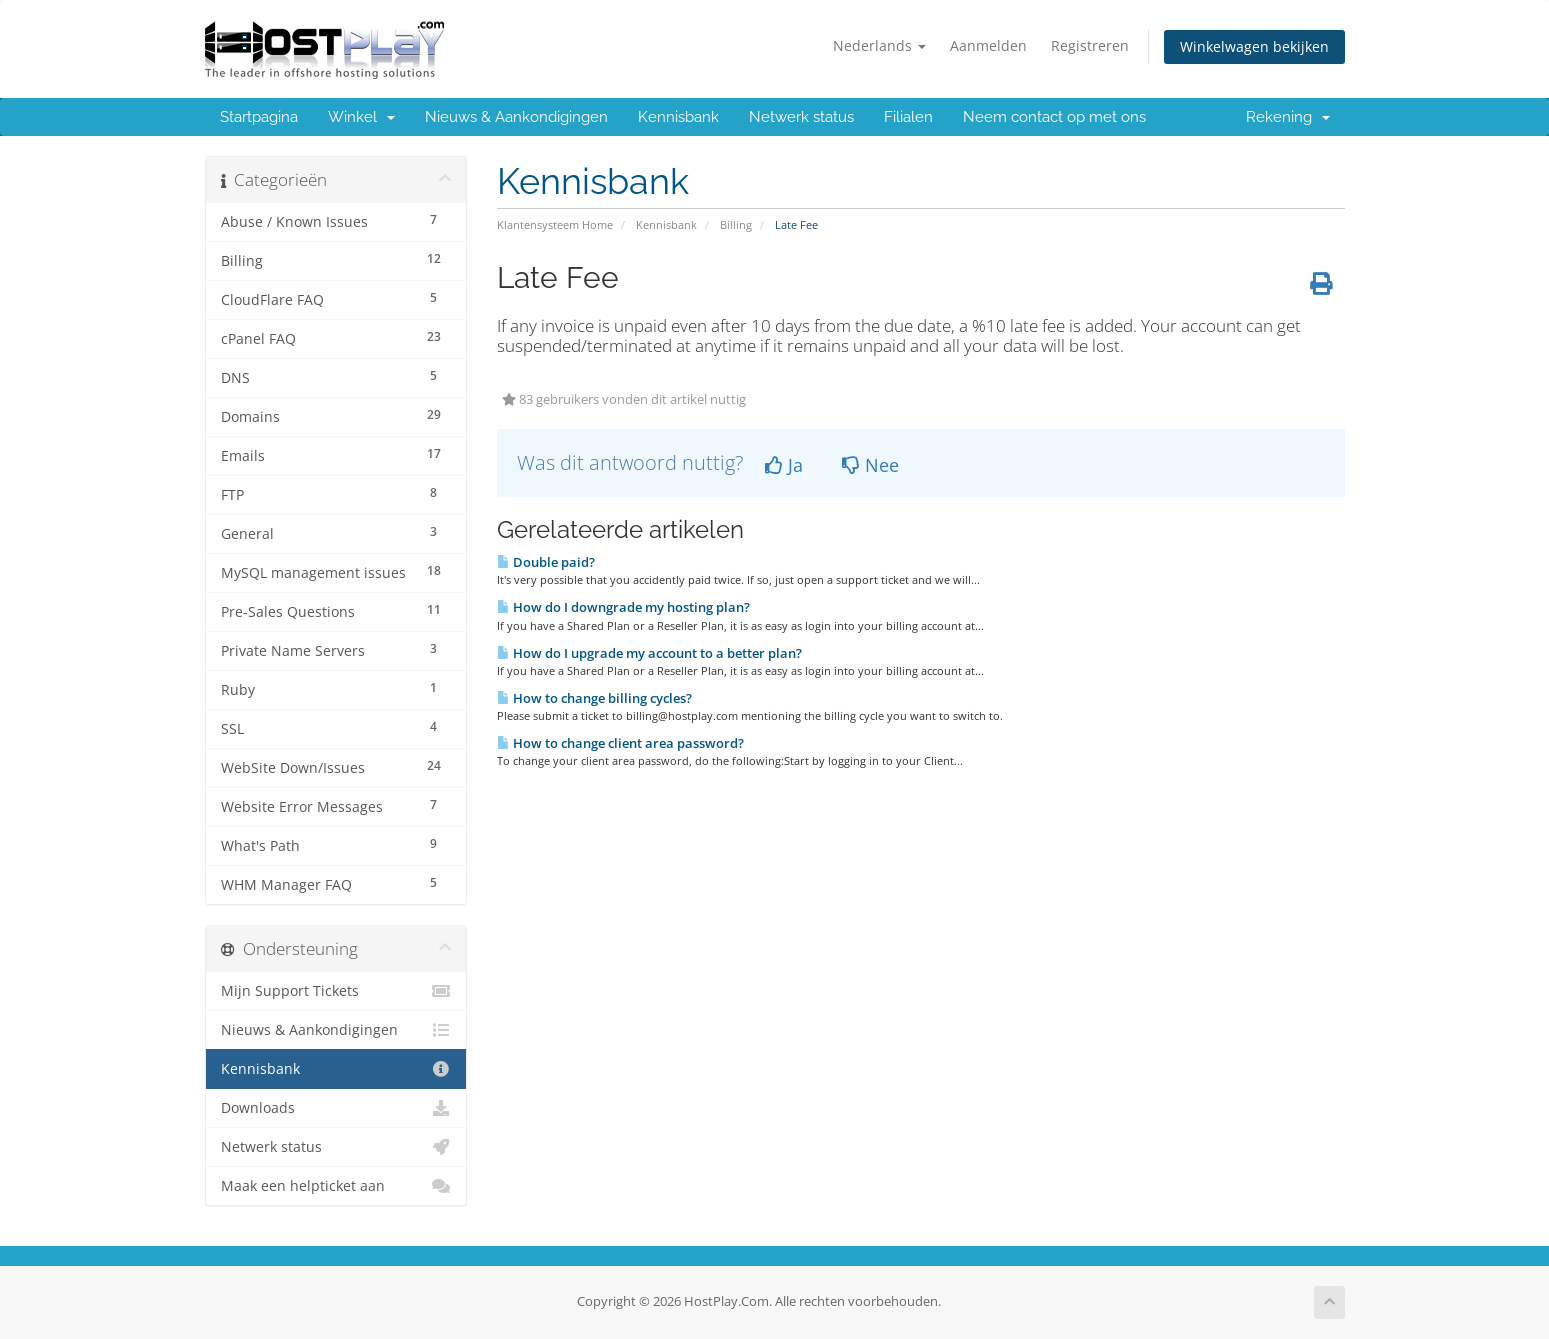 The height and width of the screenshot is (1339, 1549). What do you see at coordinates (649, 653) in the screenshot?
I see `How do I upgrade my account to a better plan?` at bounding box center [649, 653].